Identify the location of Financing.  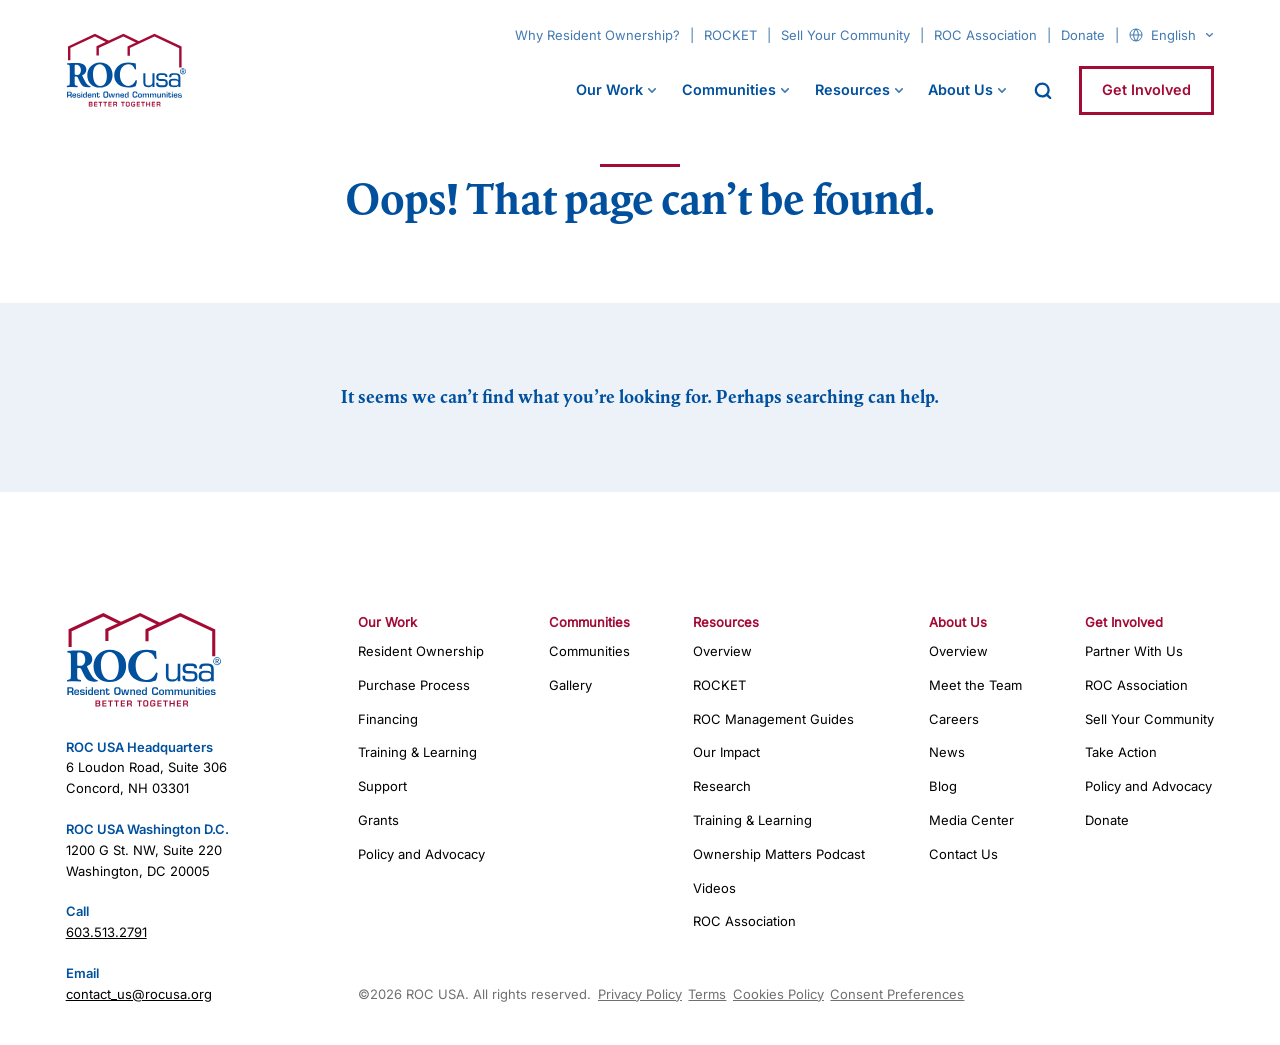
(388, 719).